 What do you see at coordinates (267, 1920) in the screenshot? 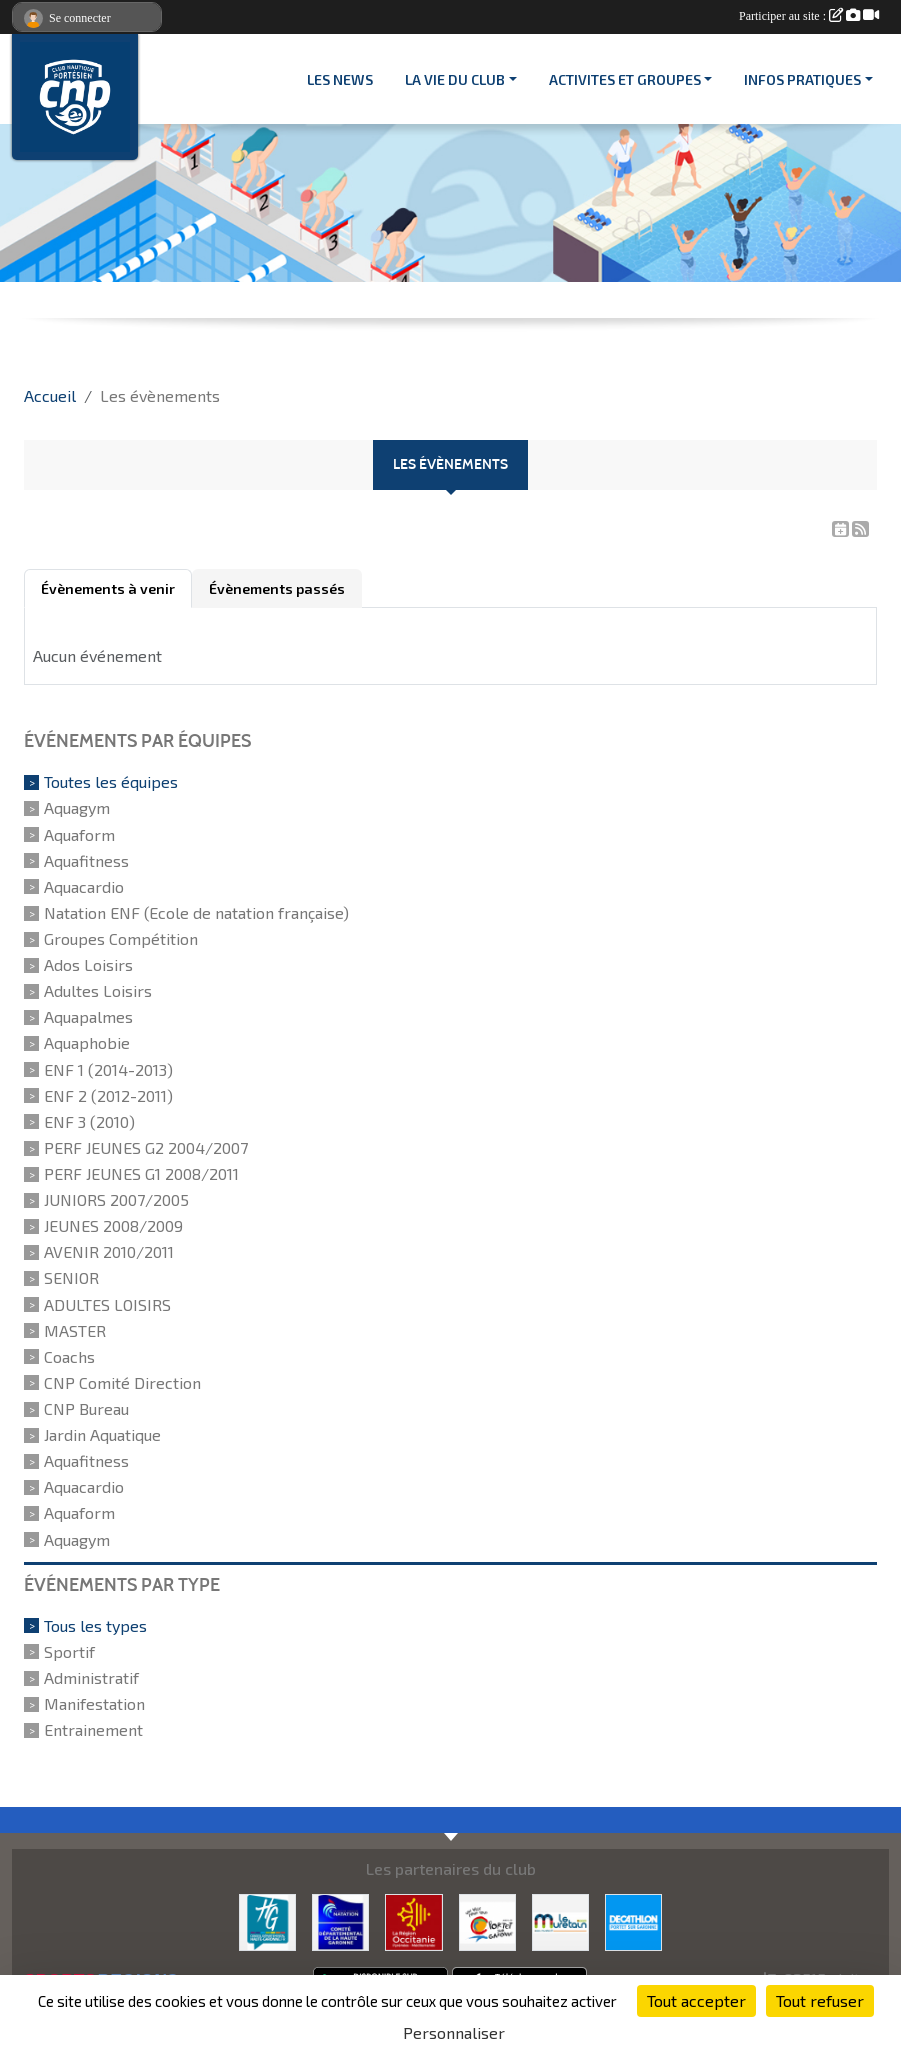
I see `[CONSEIL DEPARTEMENTAL 31]` at bounding box center [267, 1920].